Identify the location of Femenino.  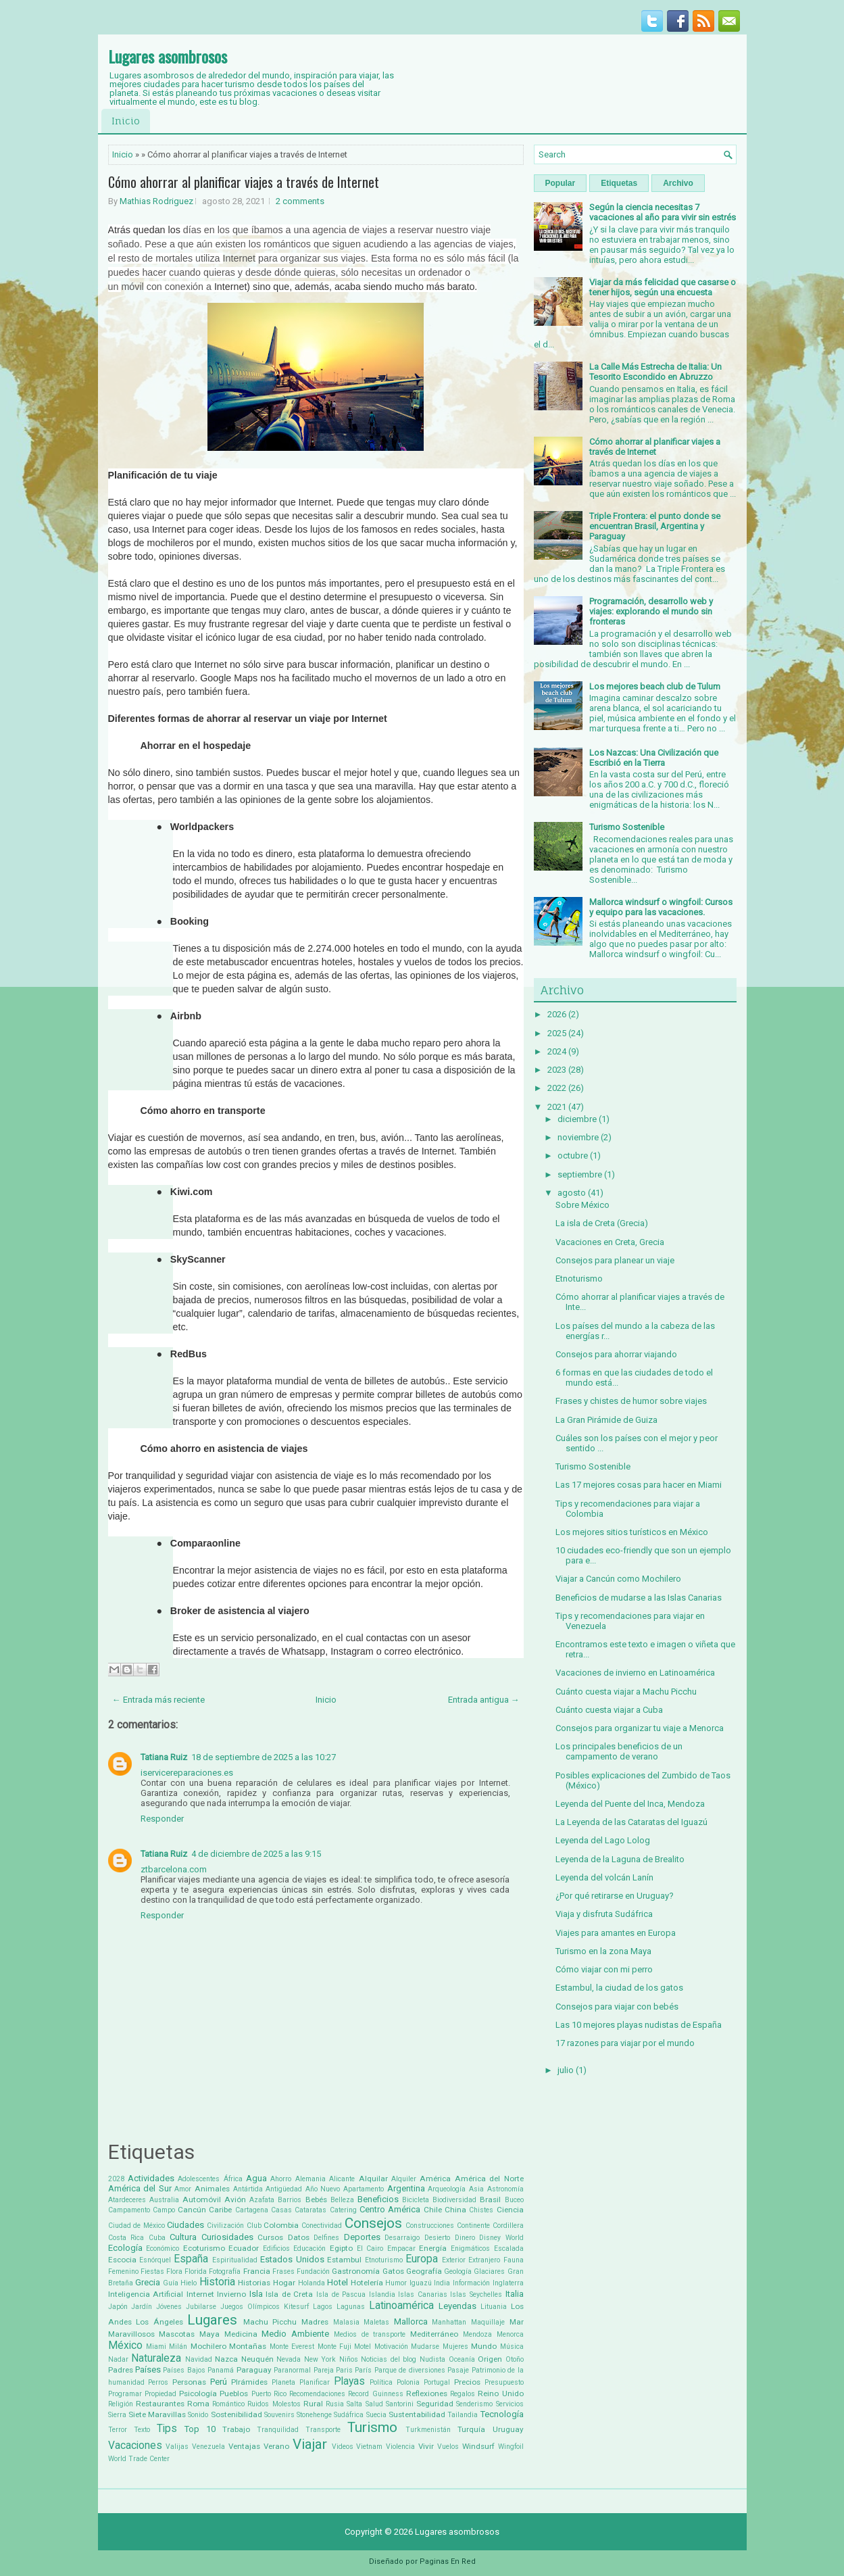
(123, 2271).